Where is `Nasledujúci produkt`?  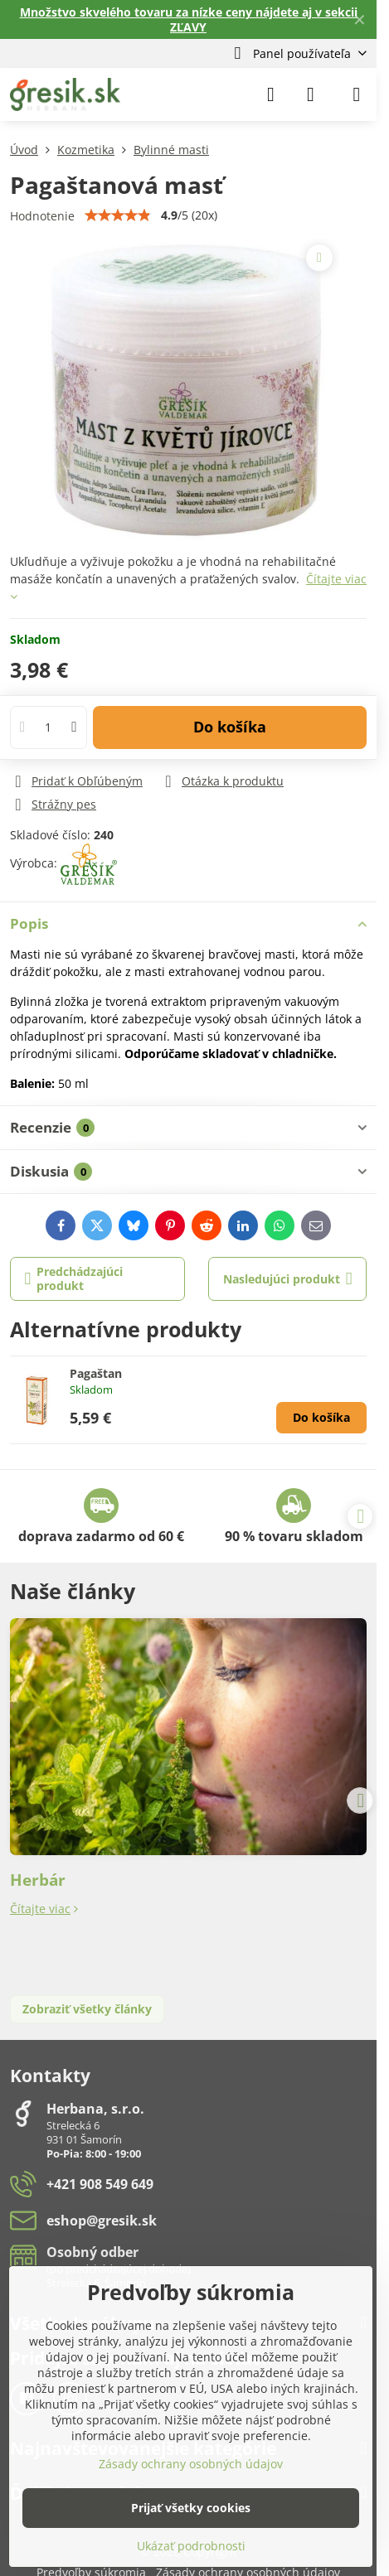
Nasledujúci produkt is located at coordinates (288, 1279).